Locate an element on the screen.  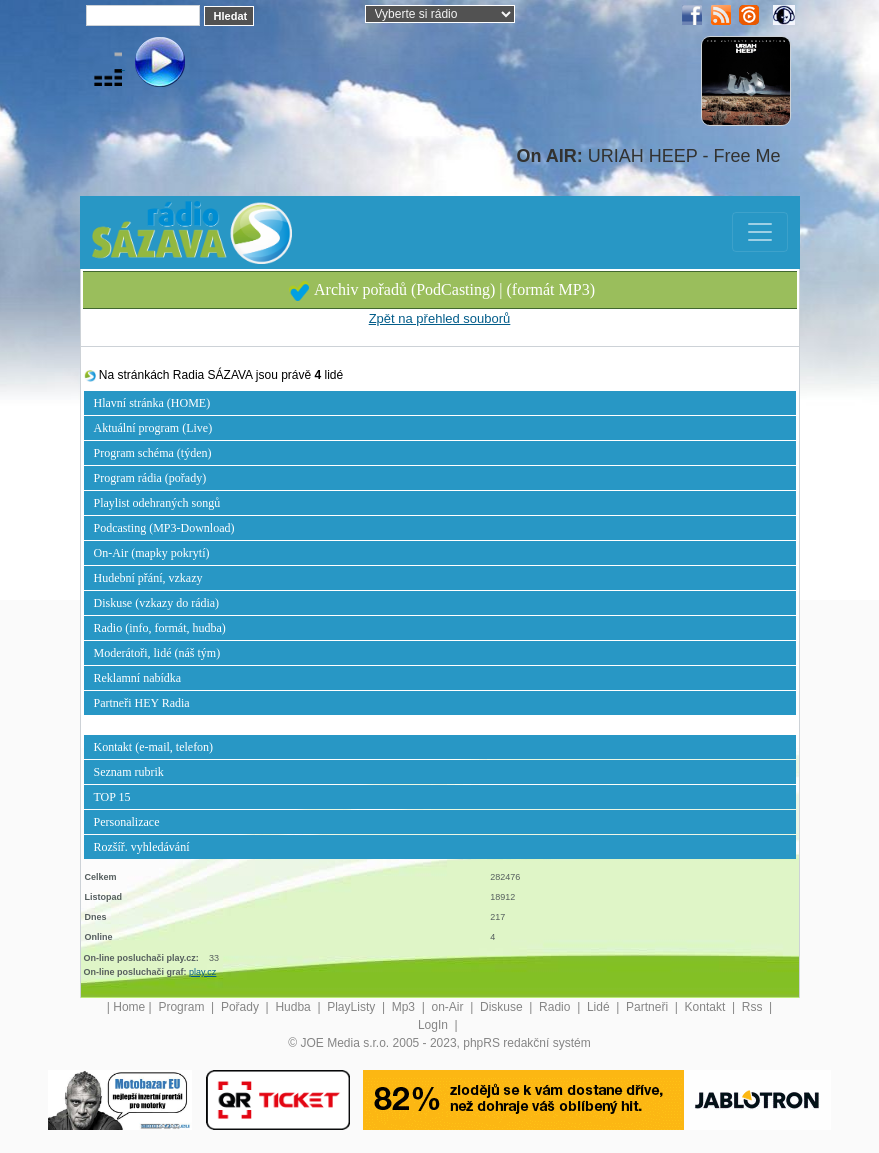
Zpět na přehled souborů is located at coordinates (440, 318).